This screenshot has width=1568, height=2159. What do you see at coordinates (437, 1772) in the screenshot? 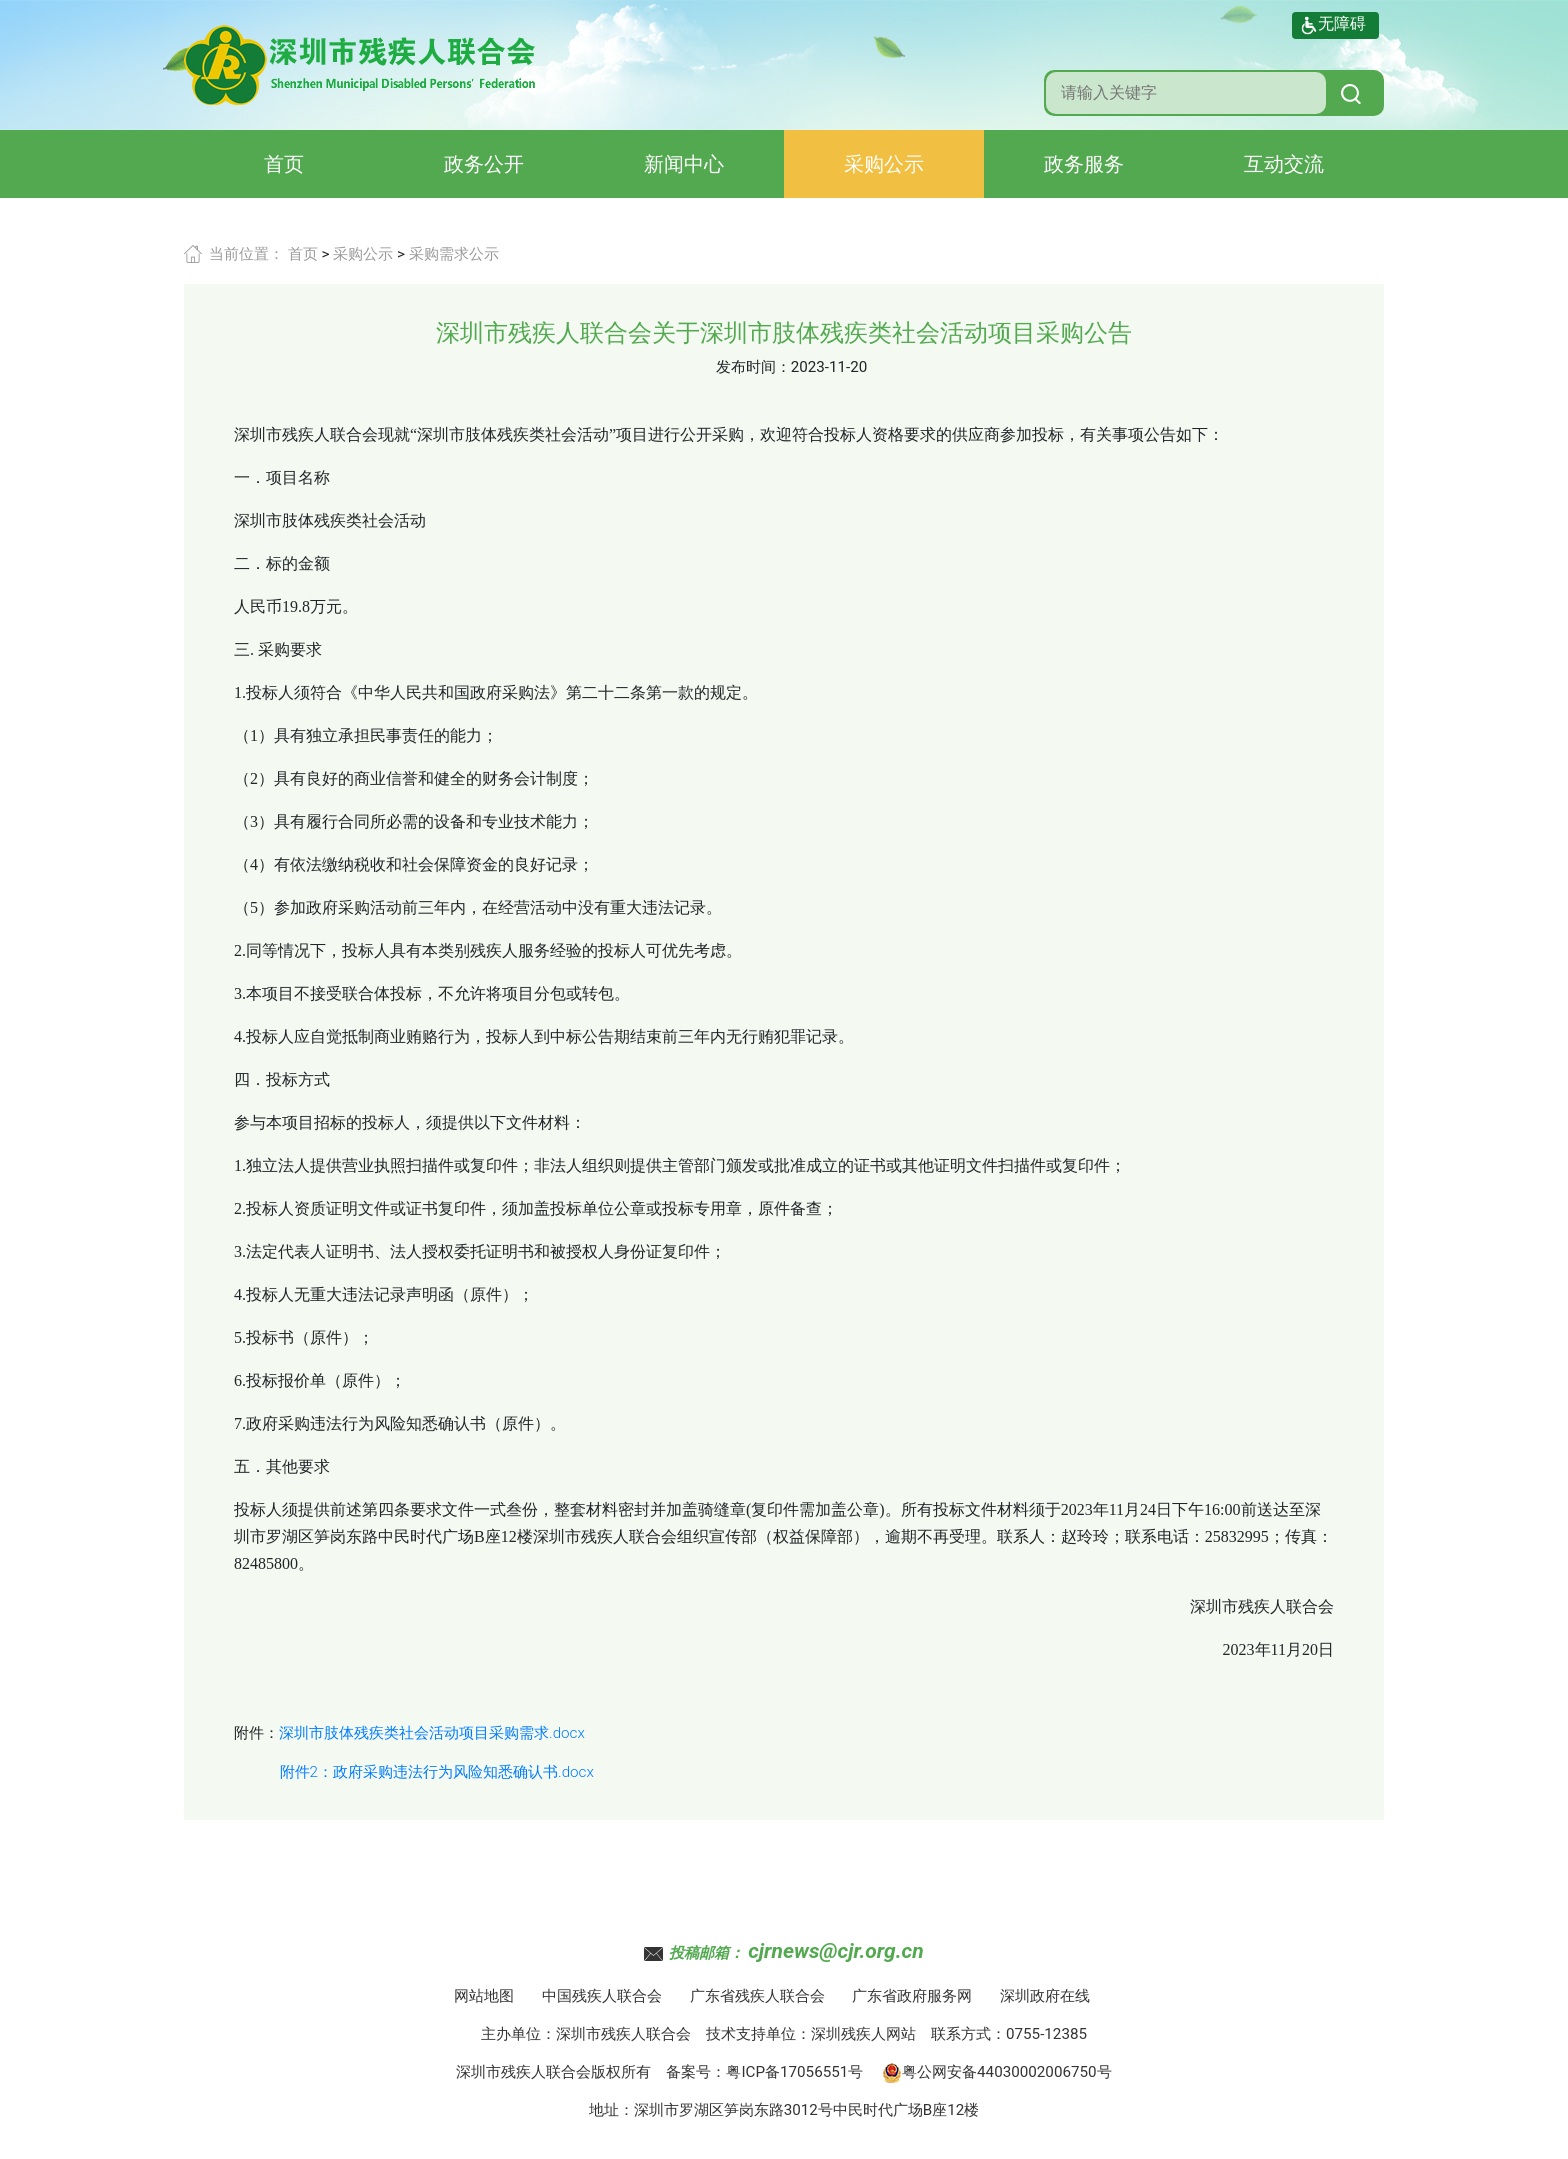
I see `附件2：政府采购违法行为风险知悉确认书.docx` at bounding box center [437, 1772].